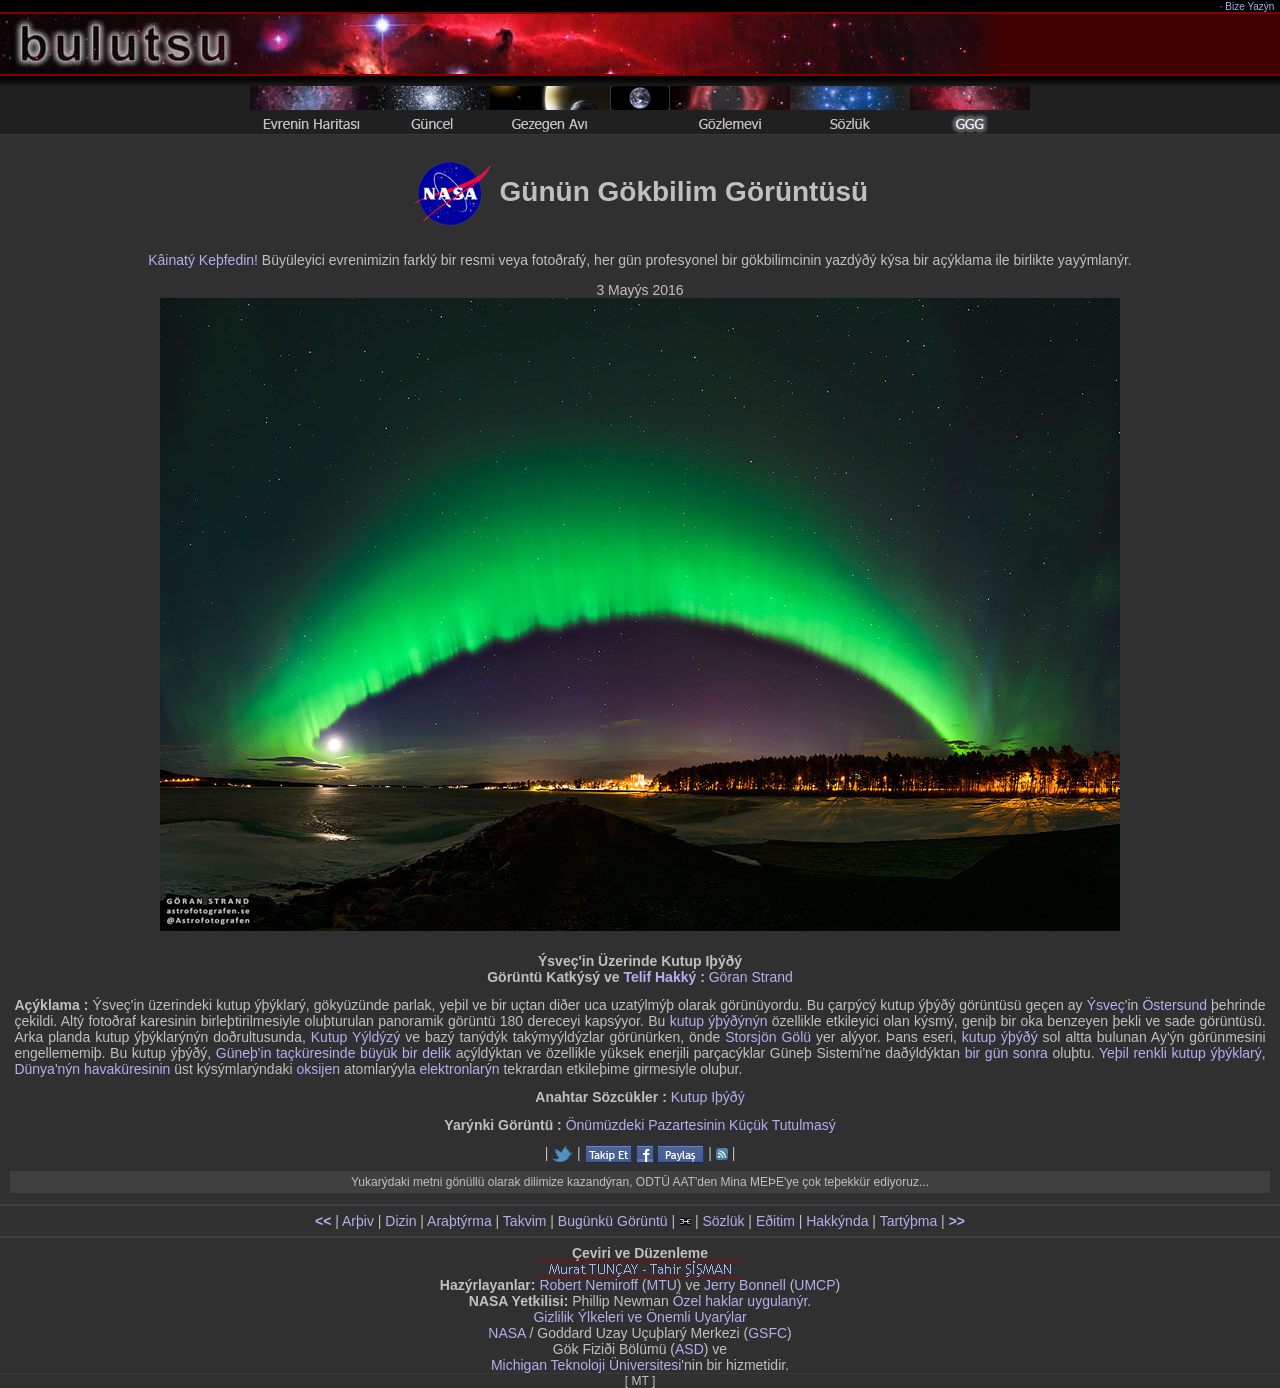  I want to click on Önümüzdeki Pazartesinin Küçük Tutulmasý, so click(701, 1125).